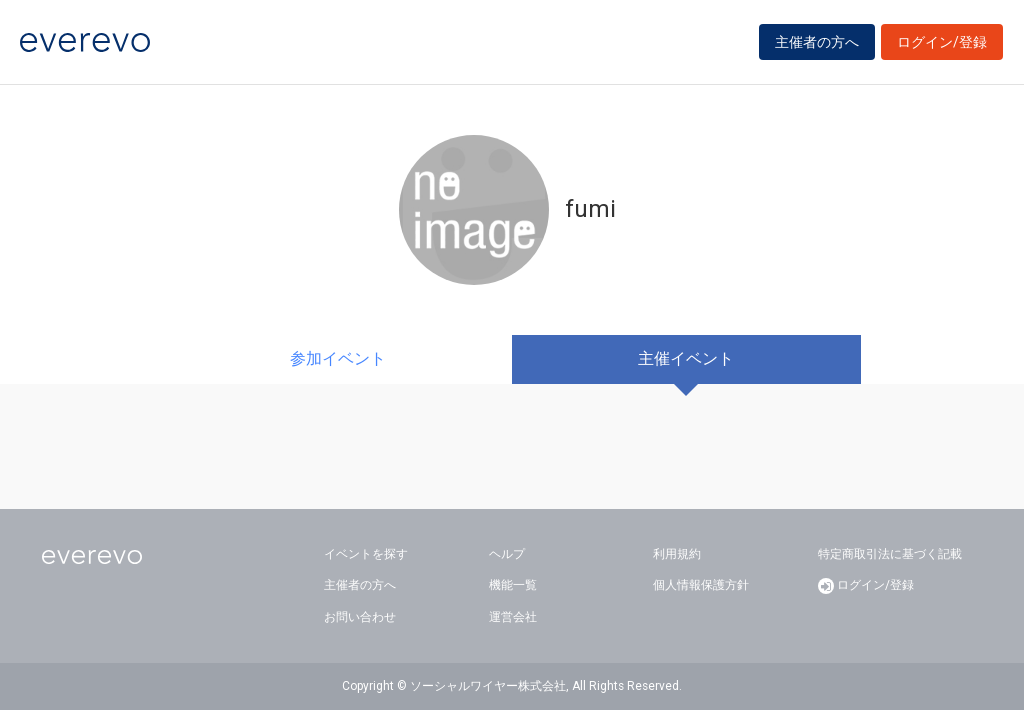 This screenshot has width=1024, height=720. I want to click on 主催者の方へ, so click(817, 42).